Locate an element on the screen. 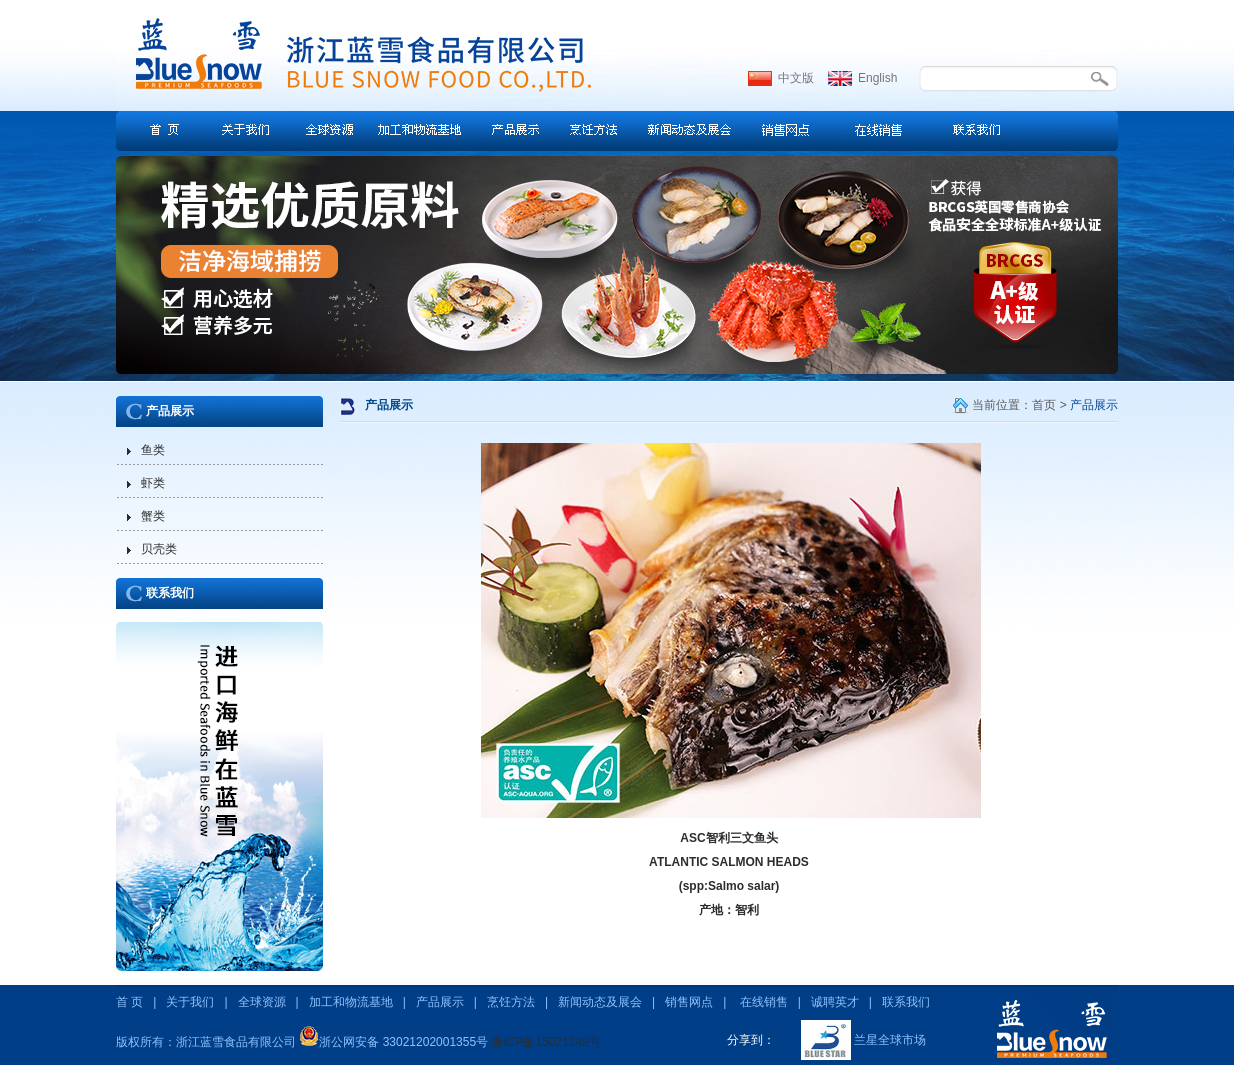  首页 is located at coordinates (1044, 405).